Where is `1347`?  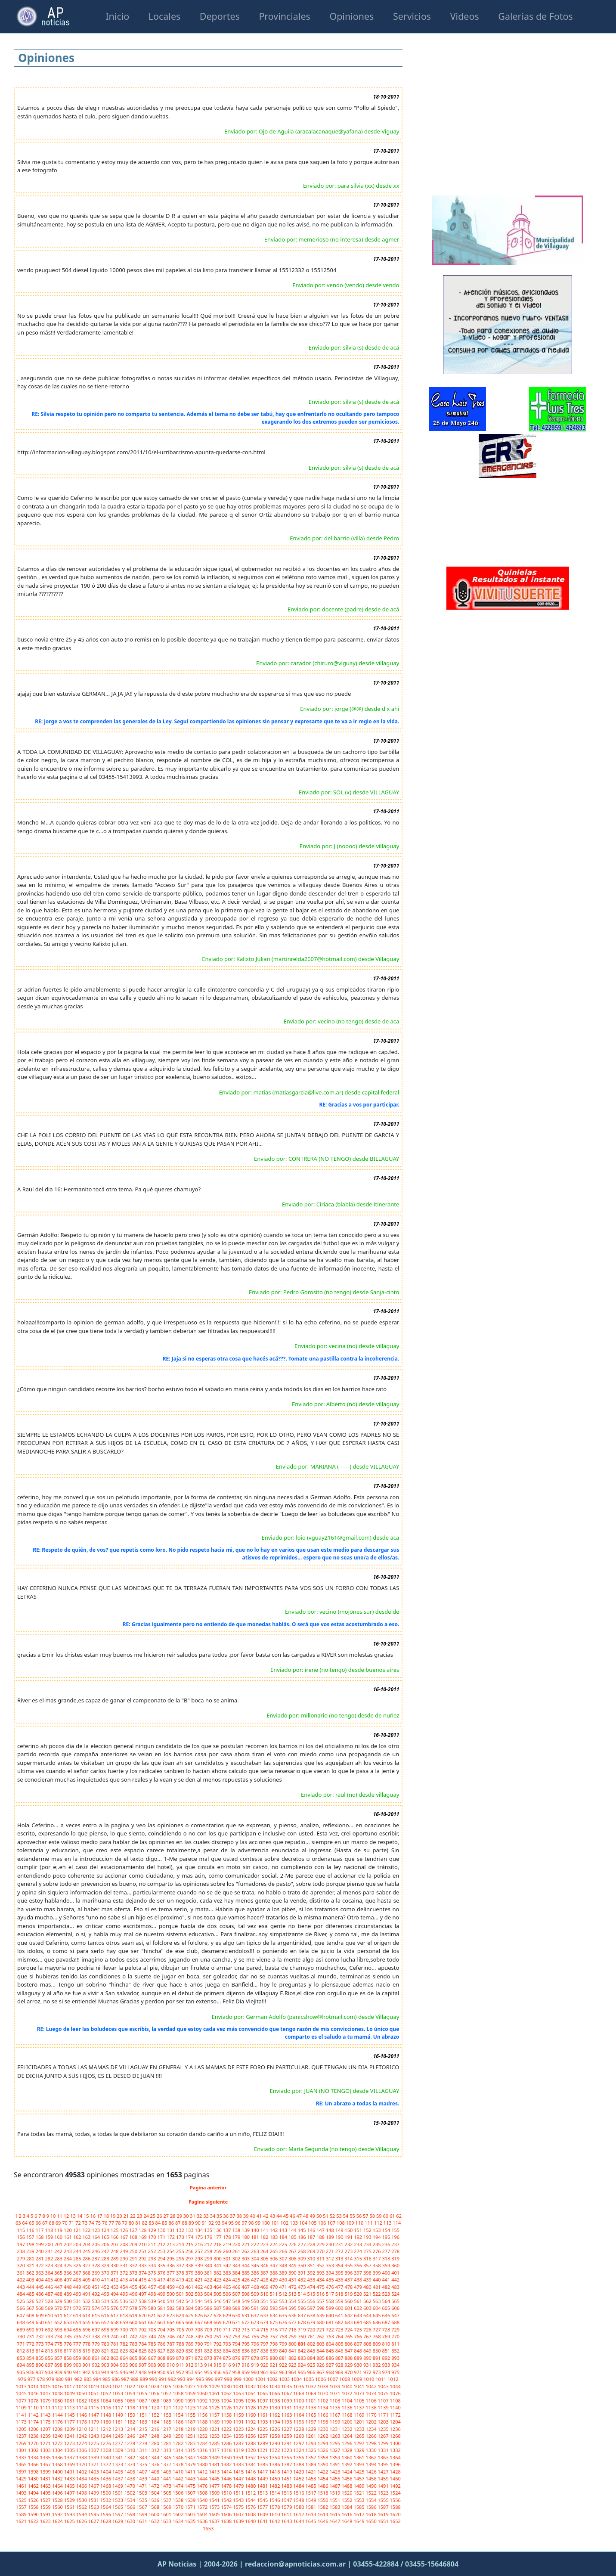
1347 is located at coordinates (191, 2457).